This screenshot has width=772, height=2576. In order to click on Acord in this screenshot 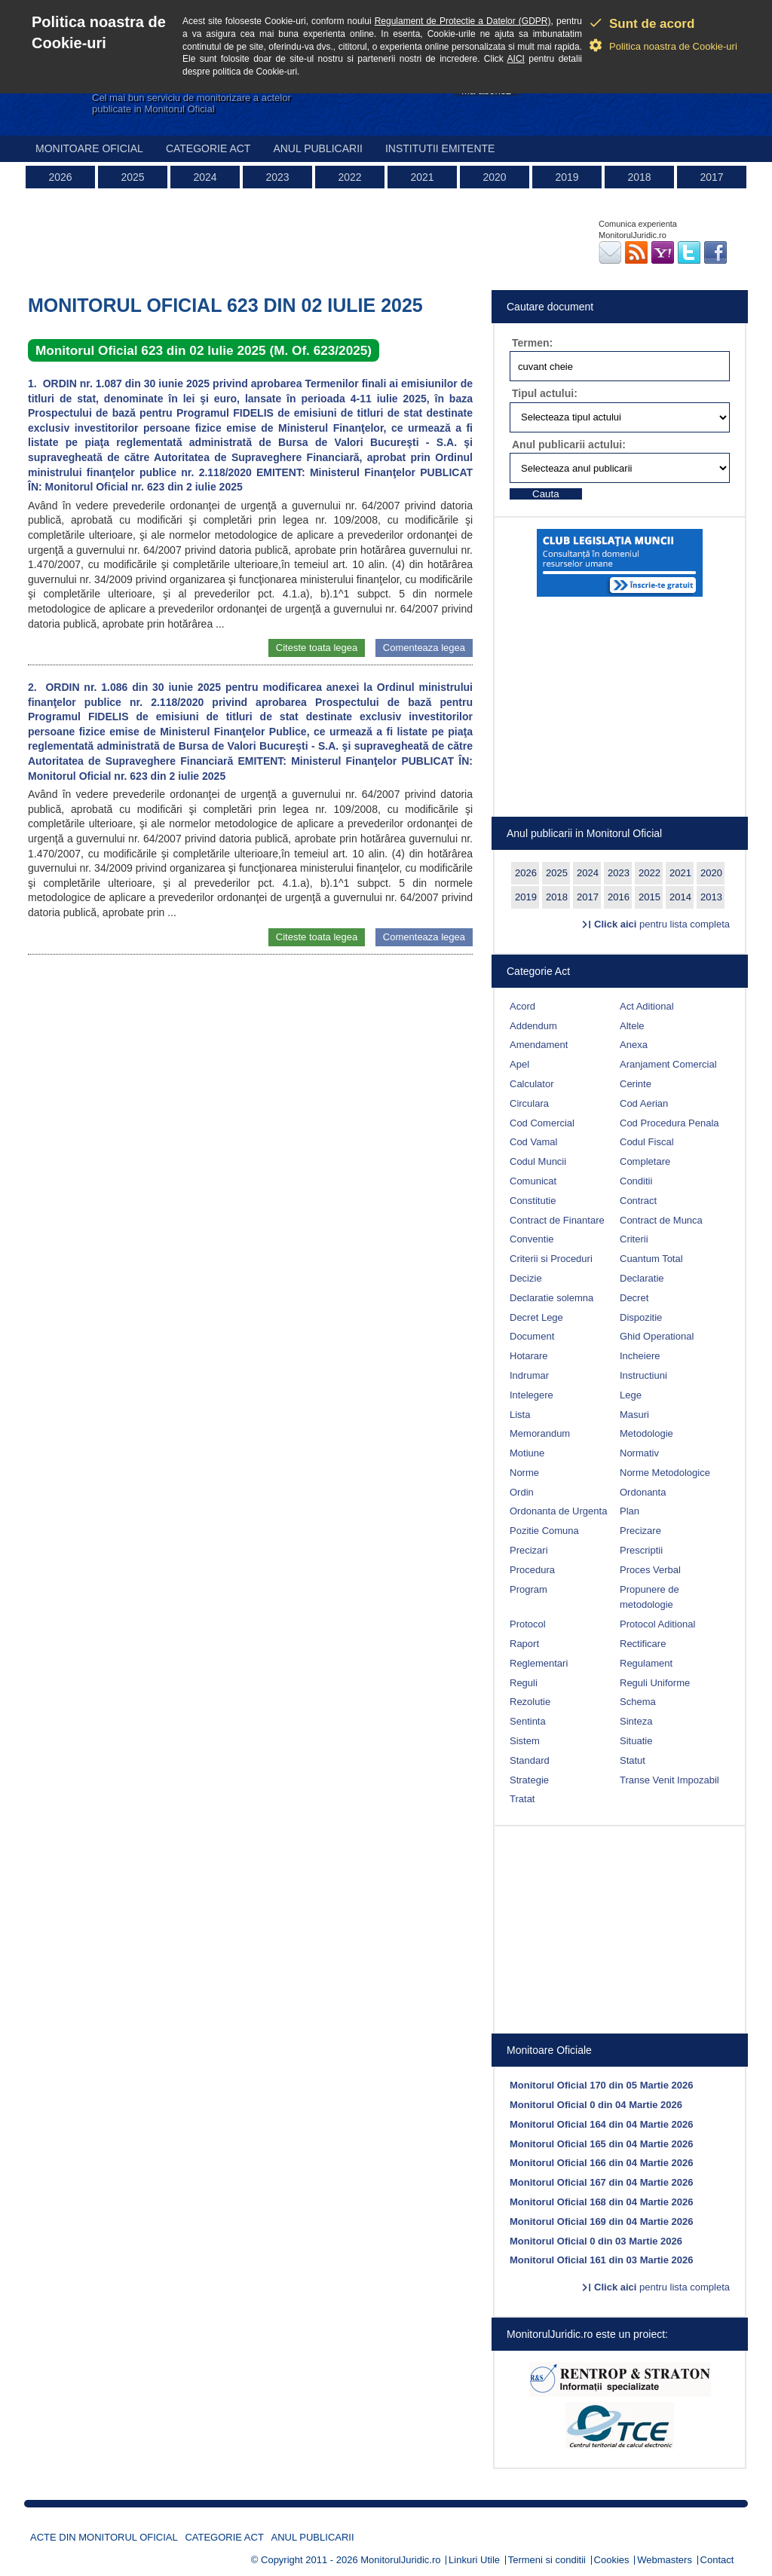, I will do `click(522, 1006)`.